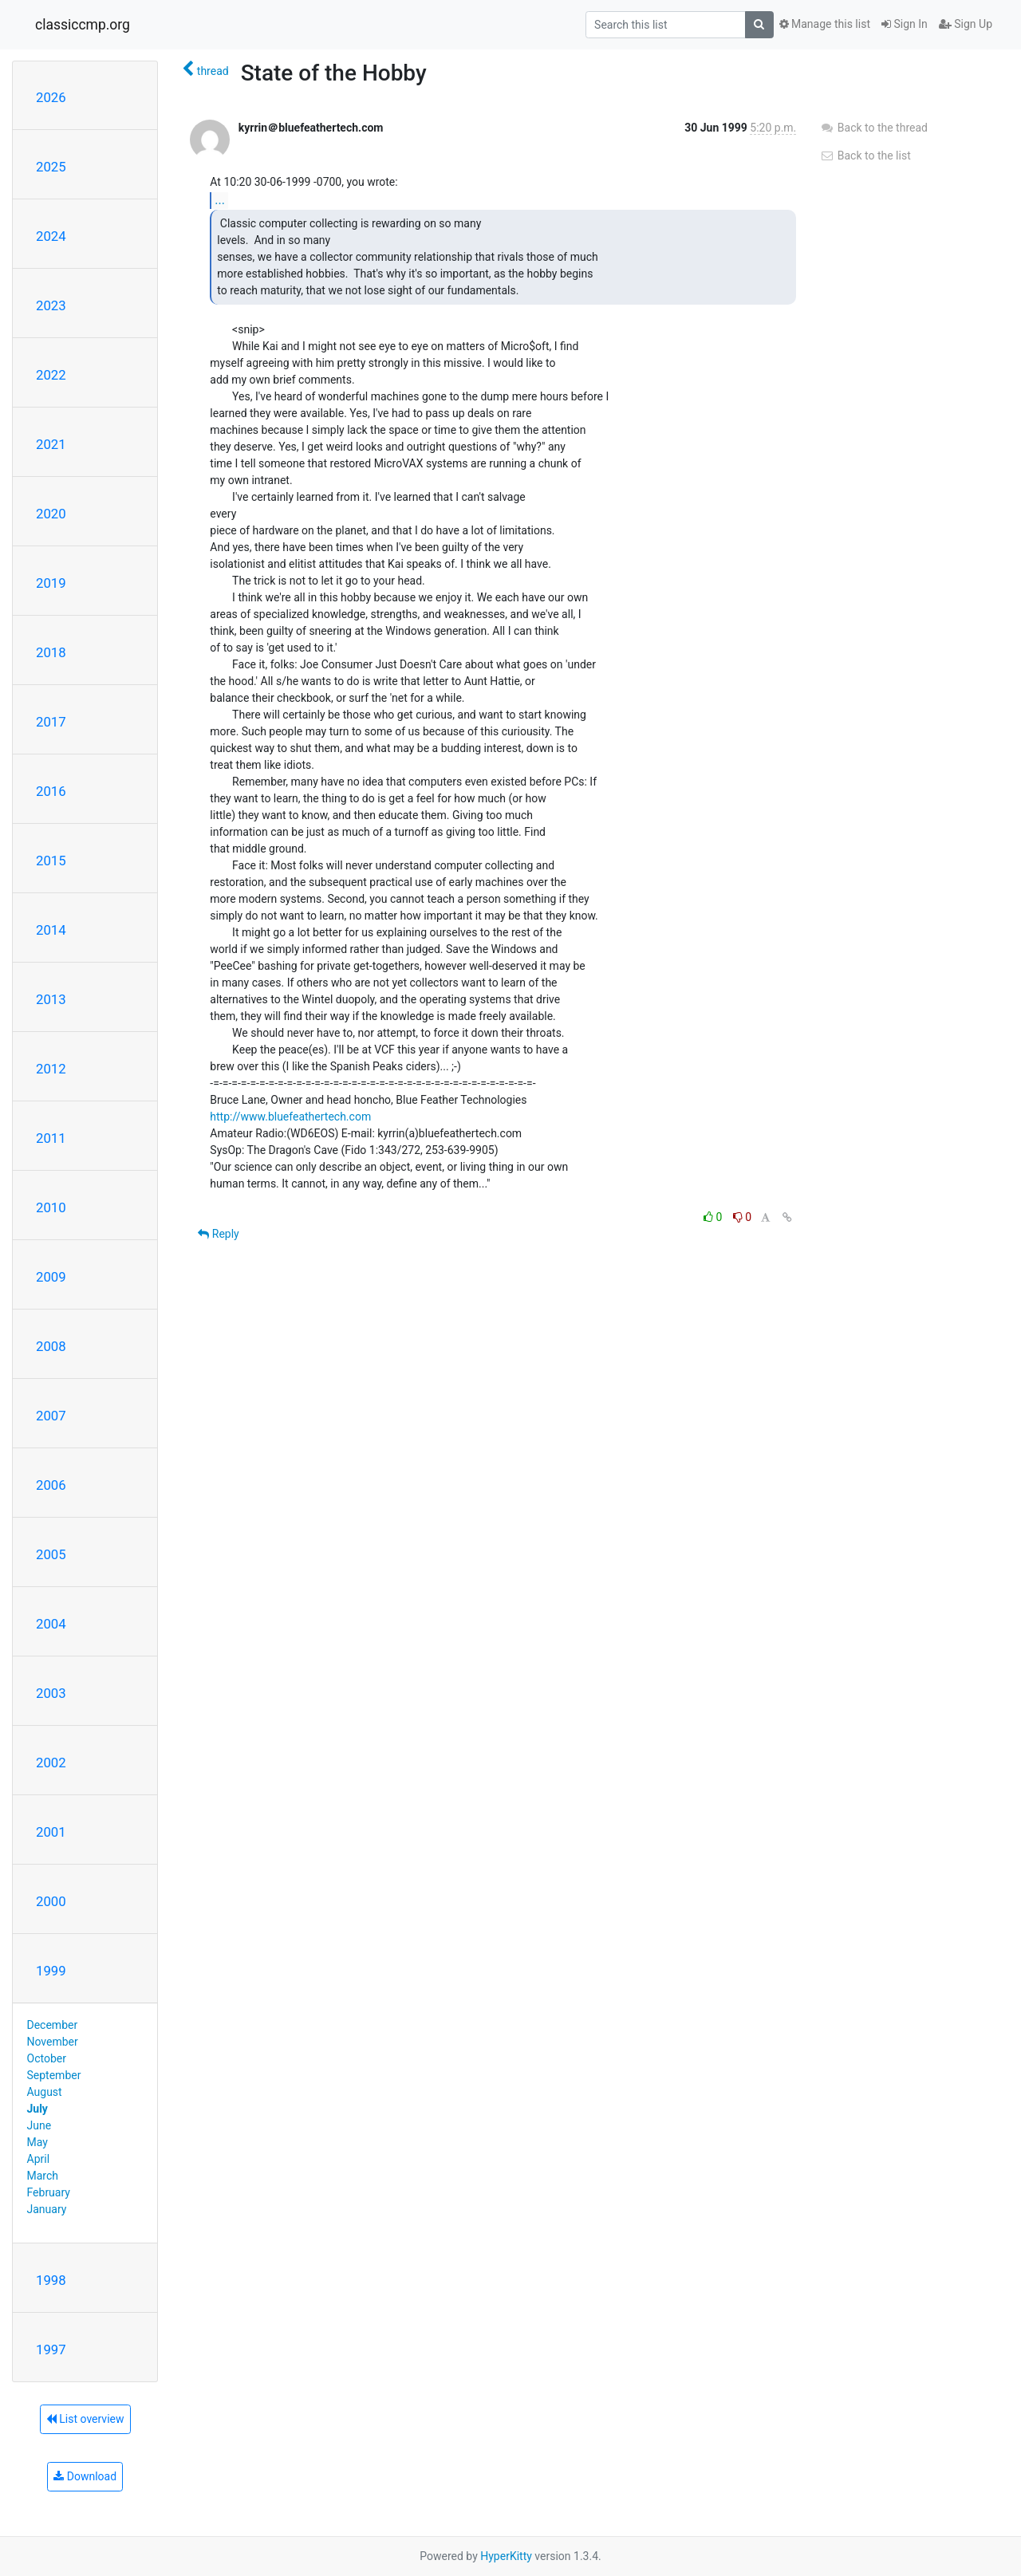 The image size is (1021, 2576). What do you see at coordinates (51, 236) in the screenshot?
I see `2024` at bounding box center [51, 236].